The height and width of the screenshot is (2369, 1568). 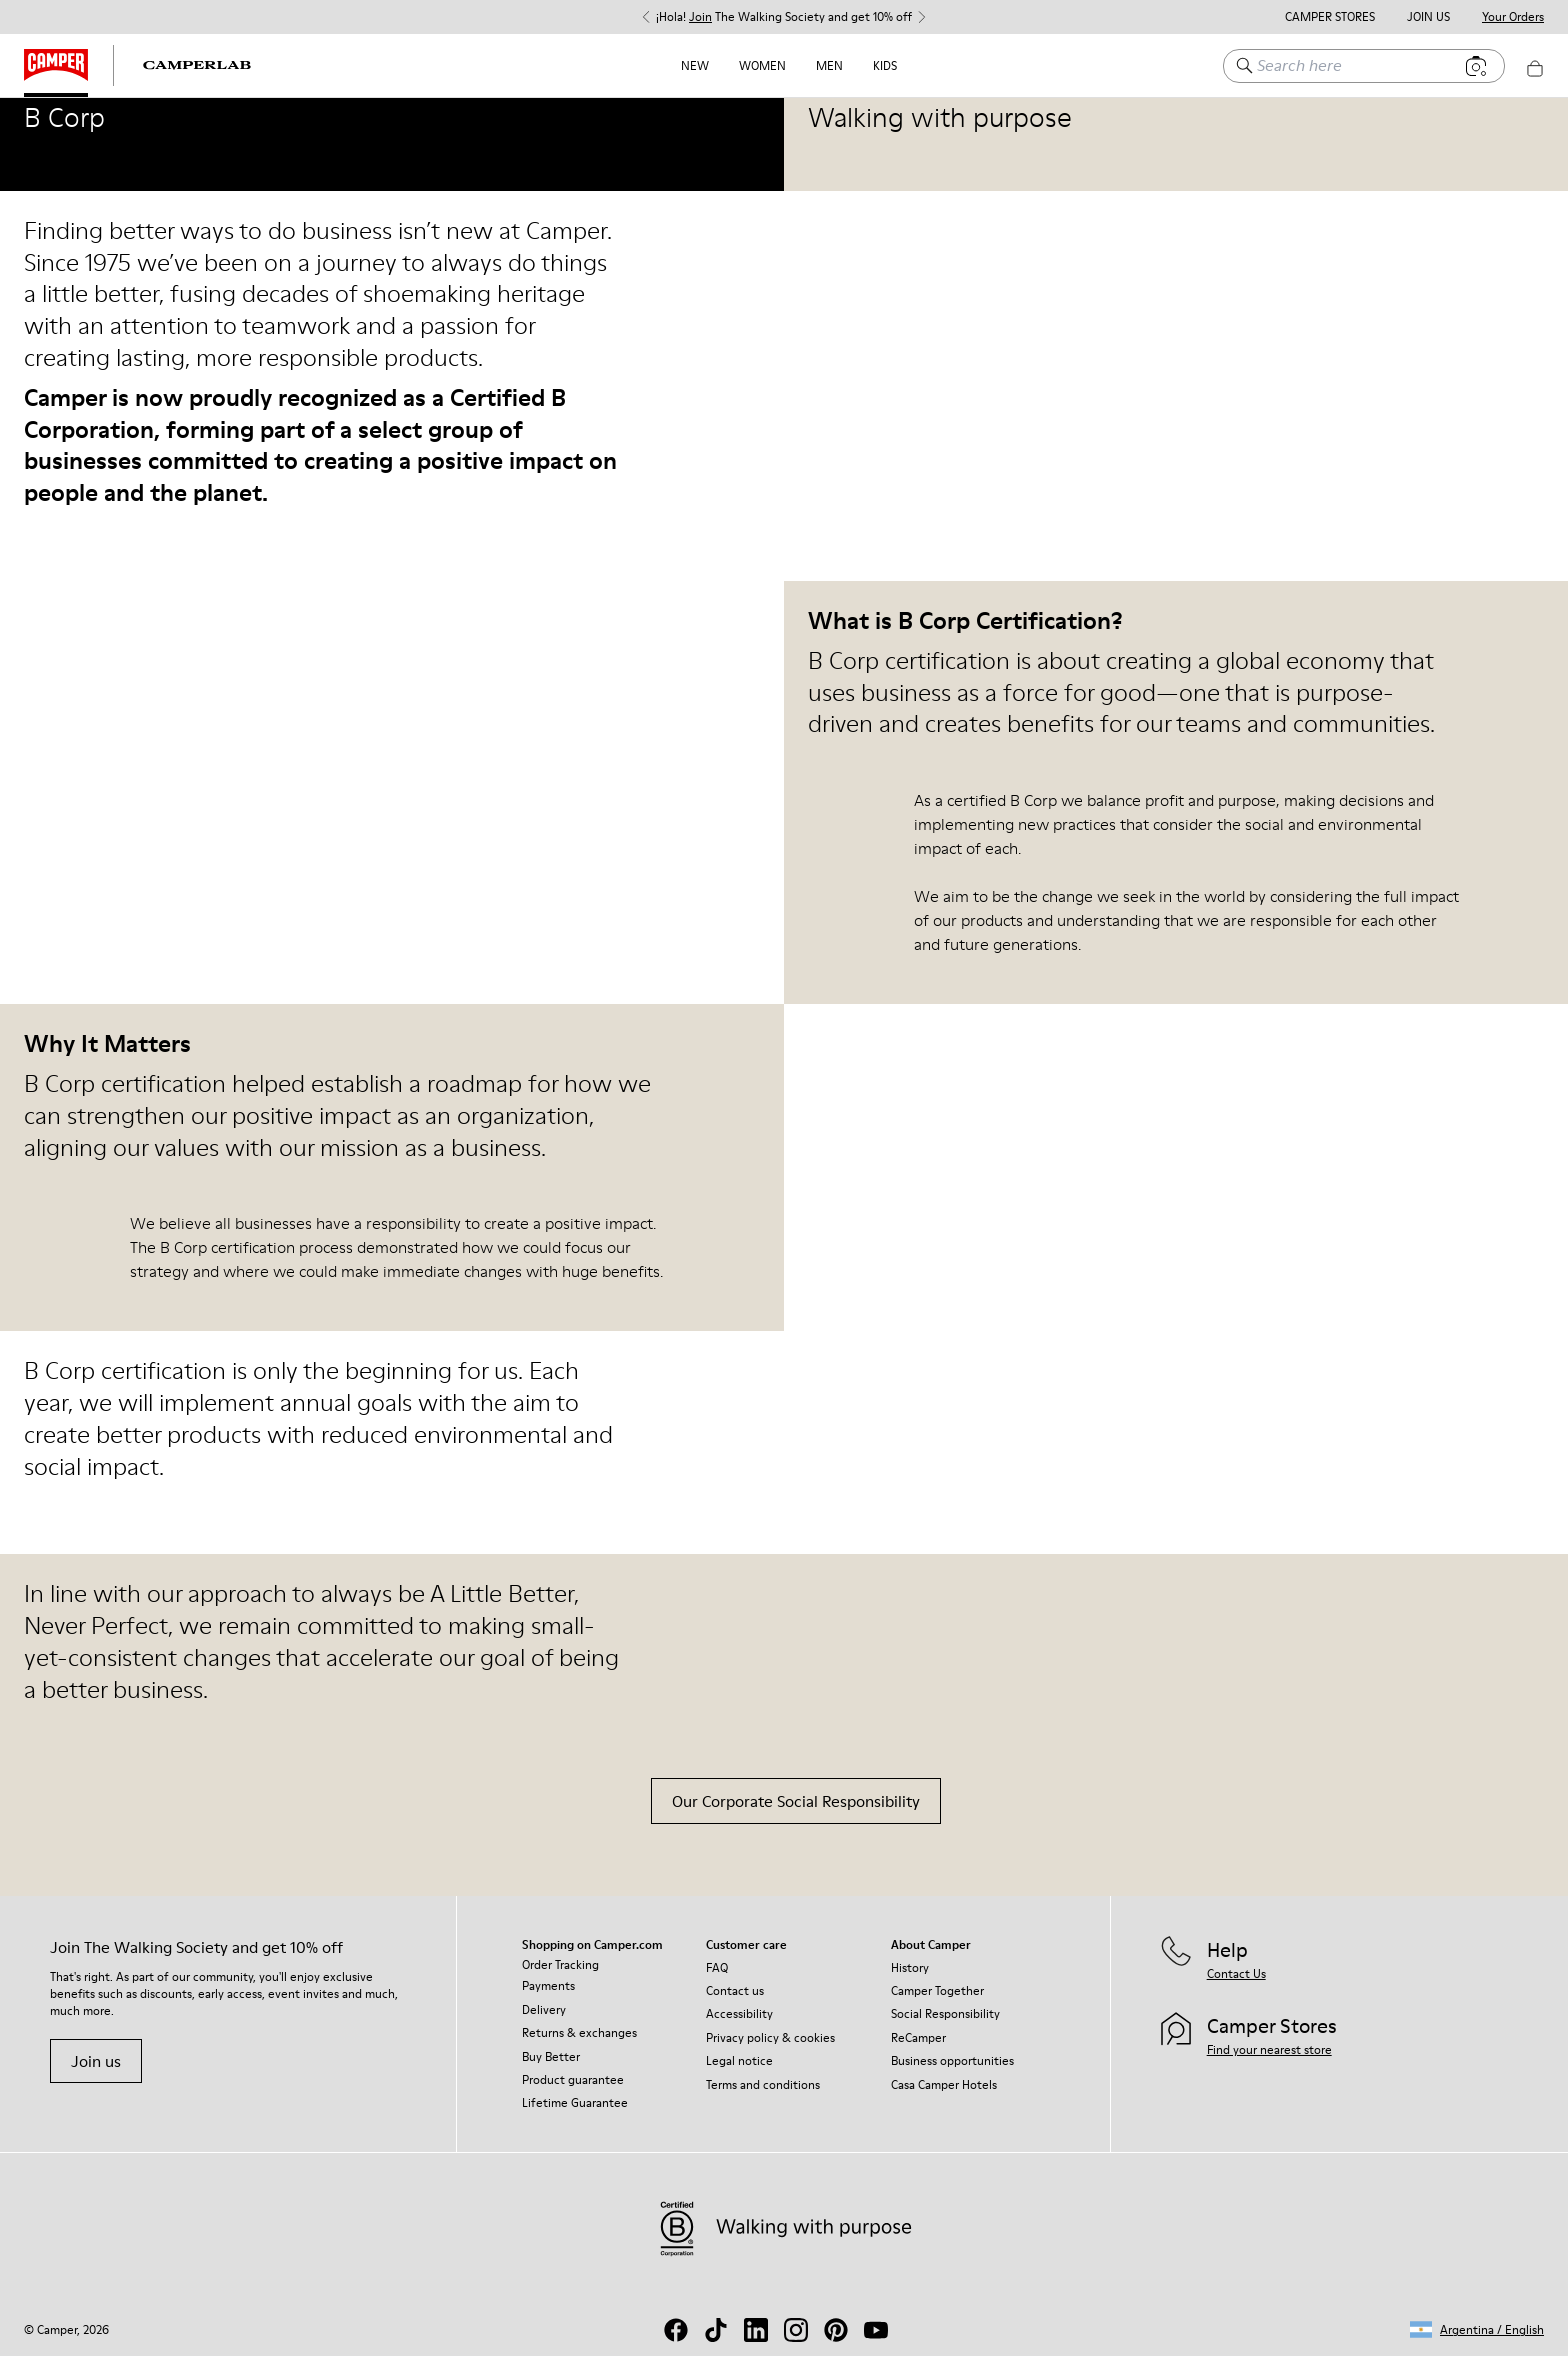 What do you see at coordinates (735, 2003) in the screenshot?
I see `Contact us` at bounding box center [735, 2003].